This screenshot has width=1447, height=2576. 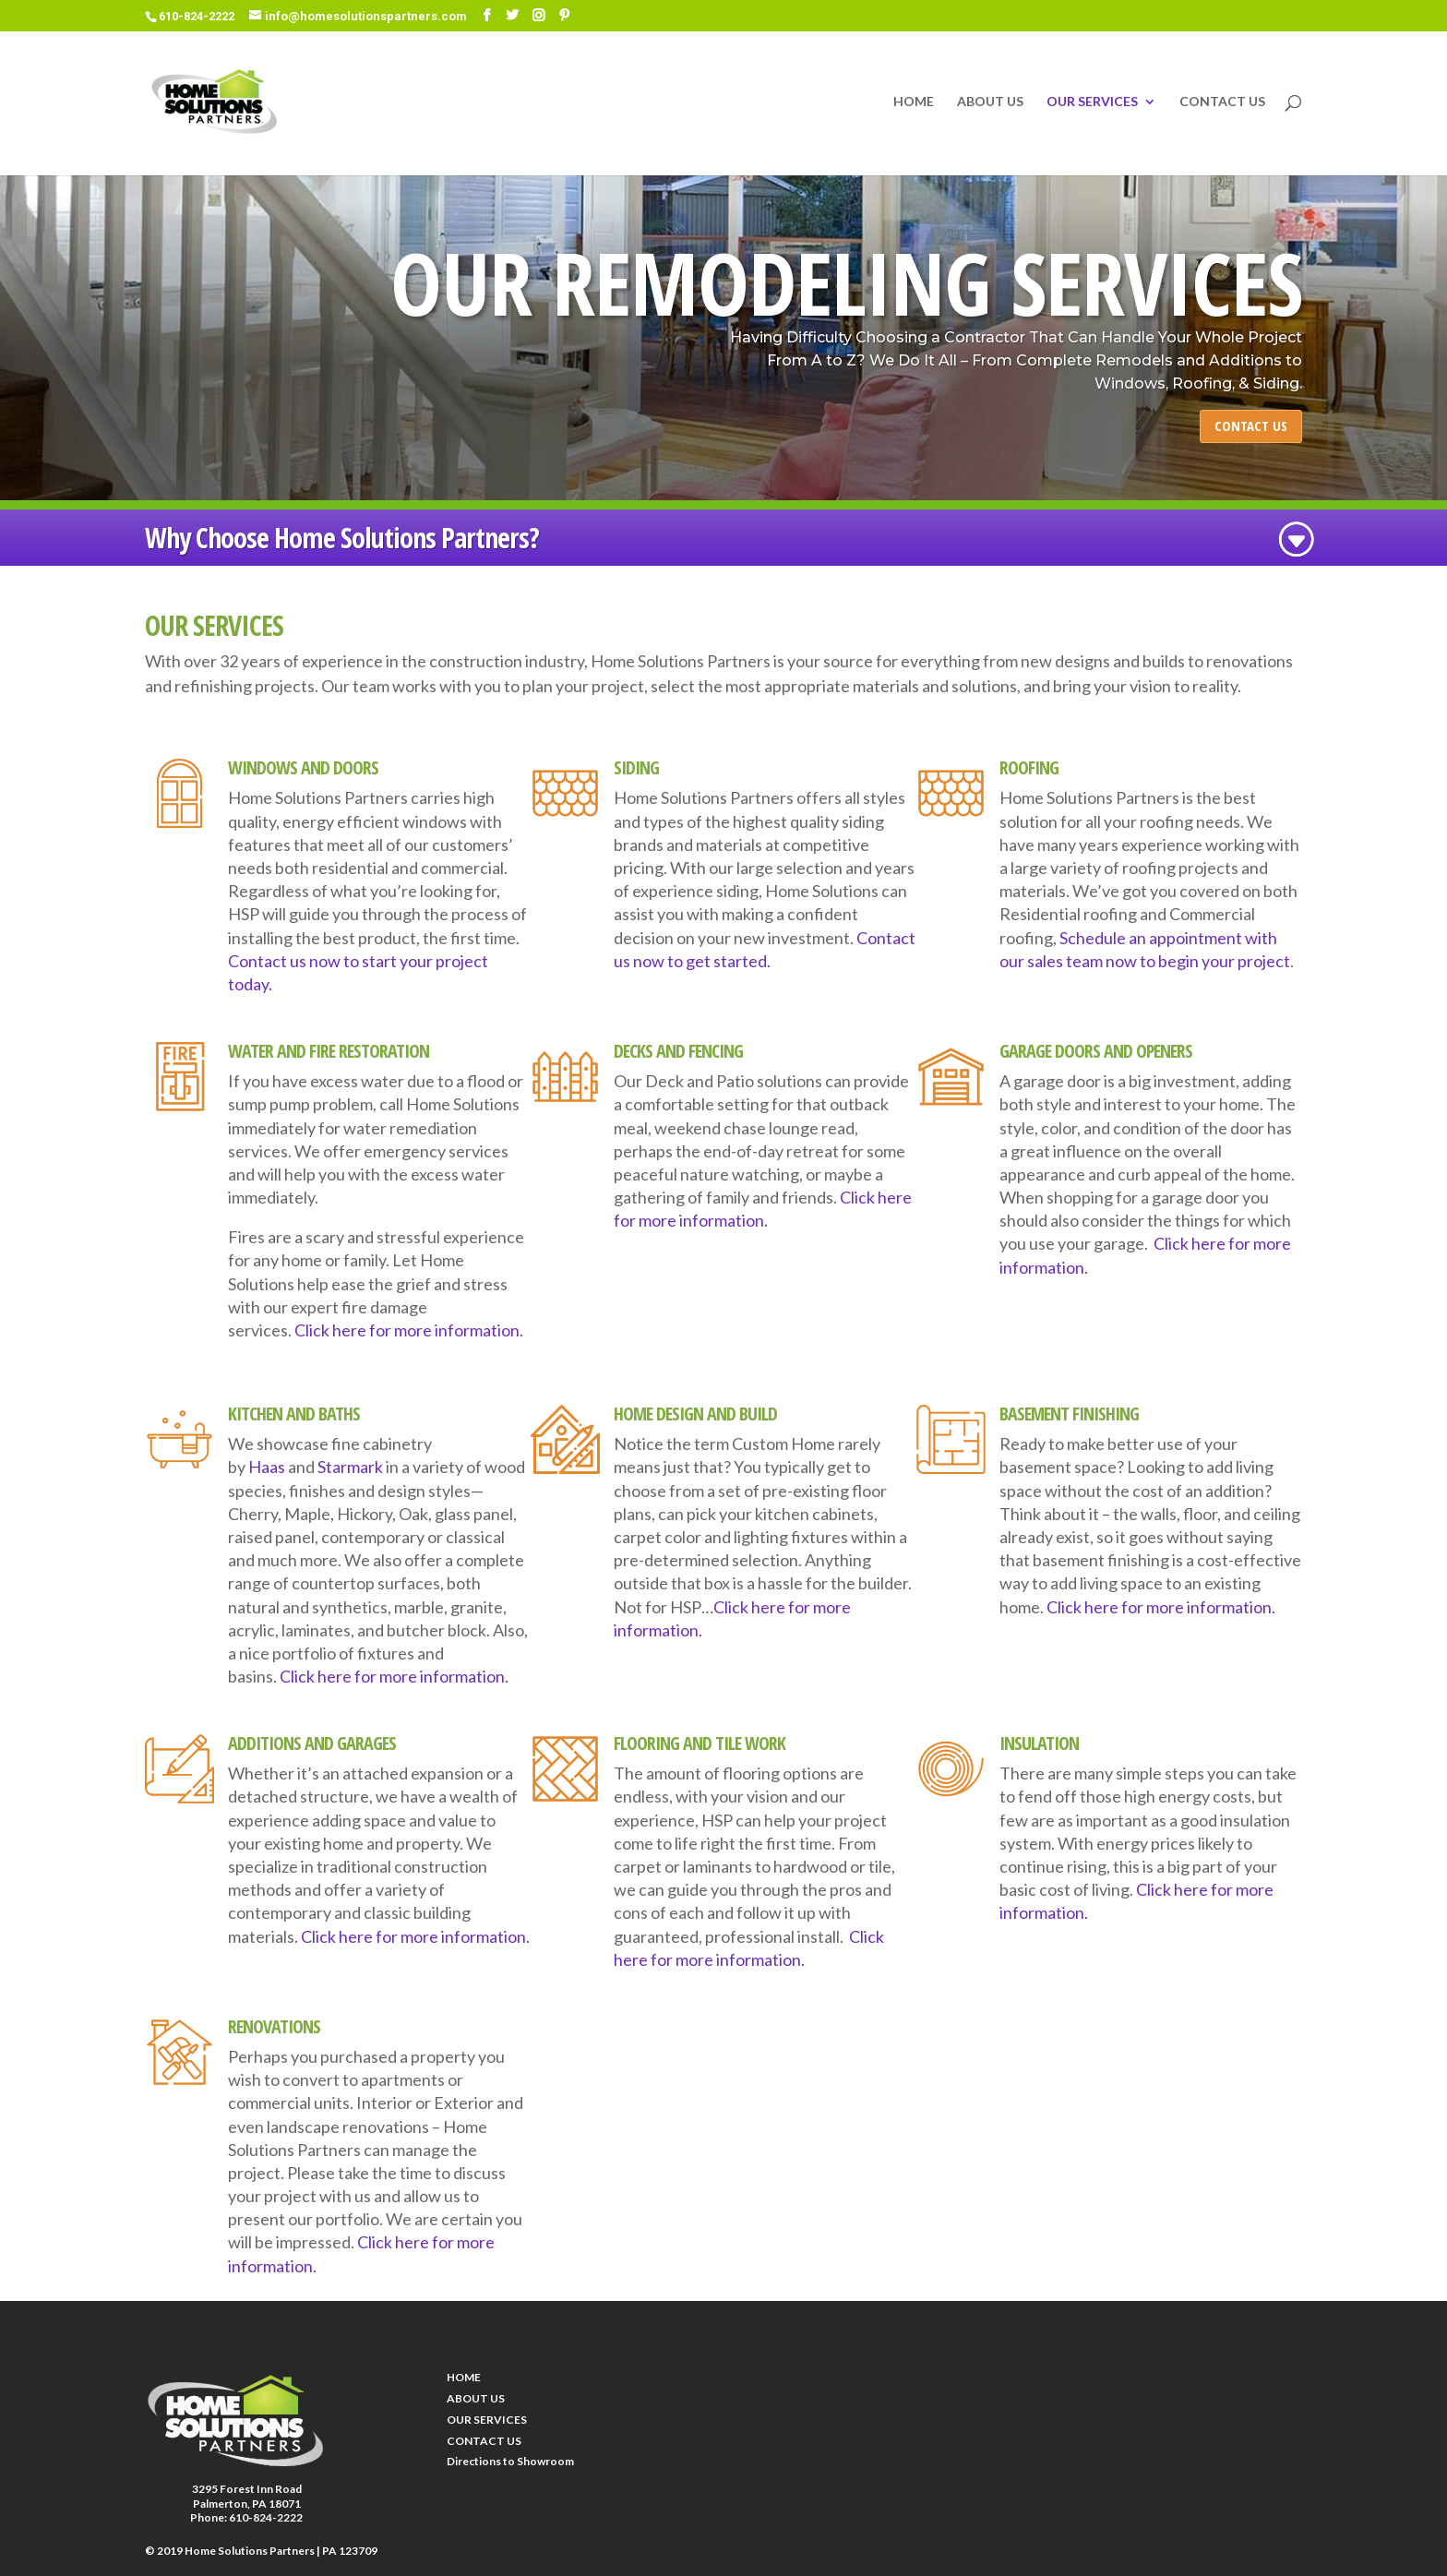 I want to click on BASEMENT FINISHING, so click(x=1069, y=1413).